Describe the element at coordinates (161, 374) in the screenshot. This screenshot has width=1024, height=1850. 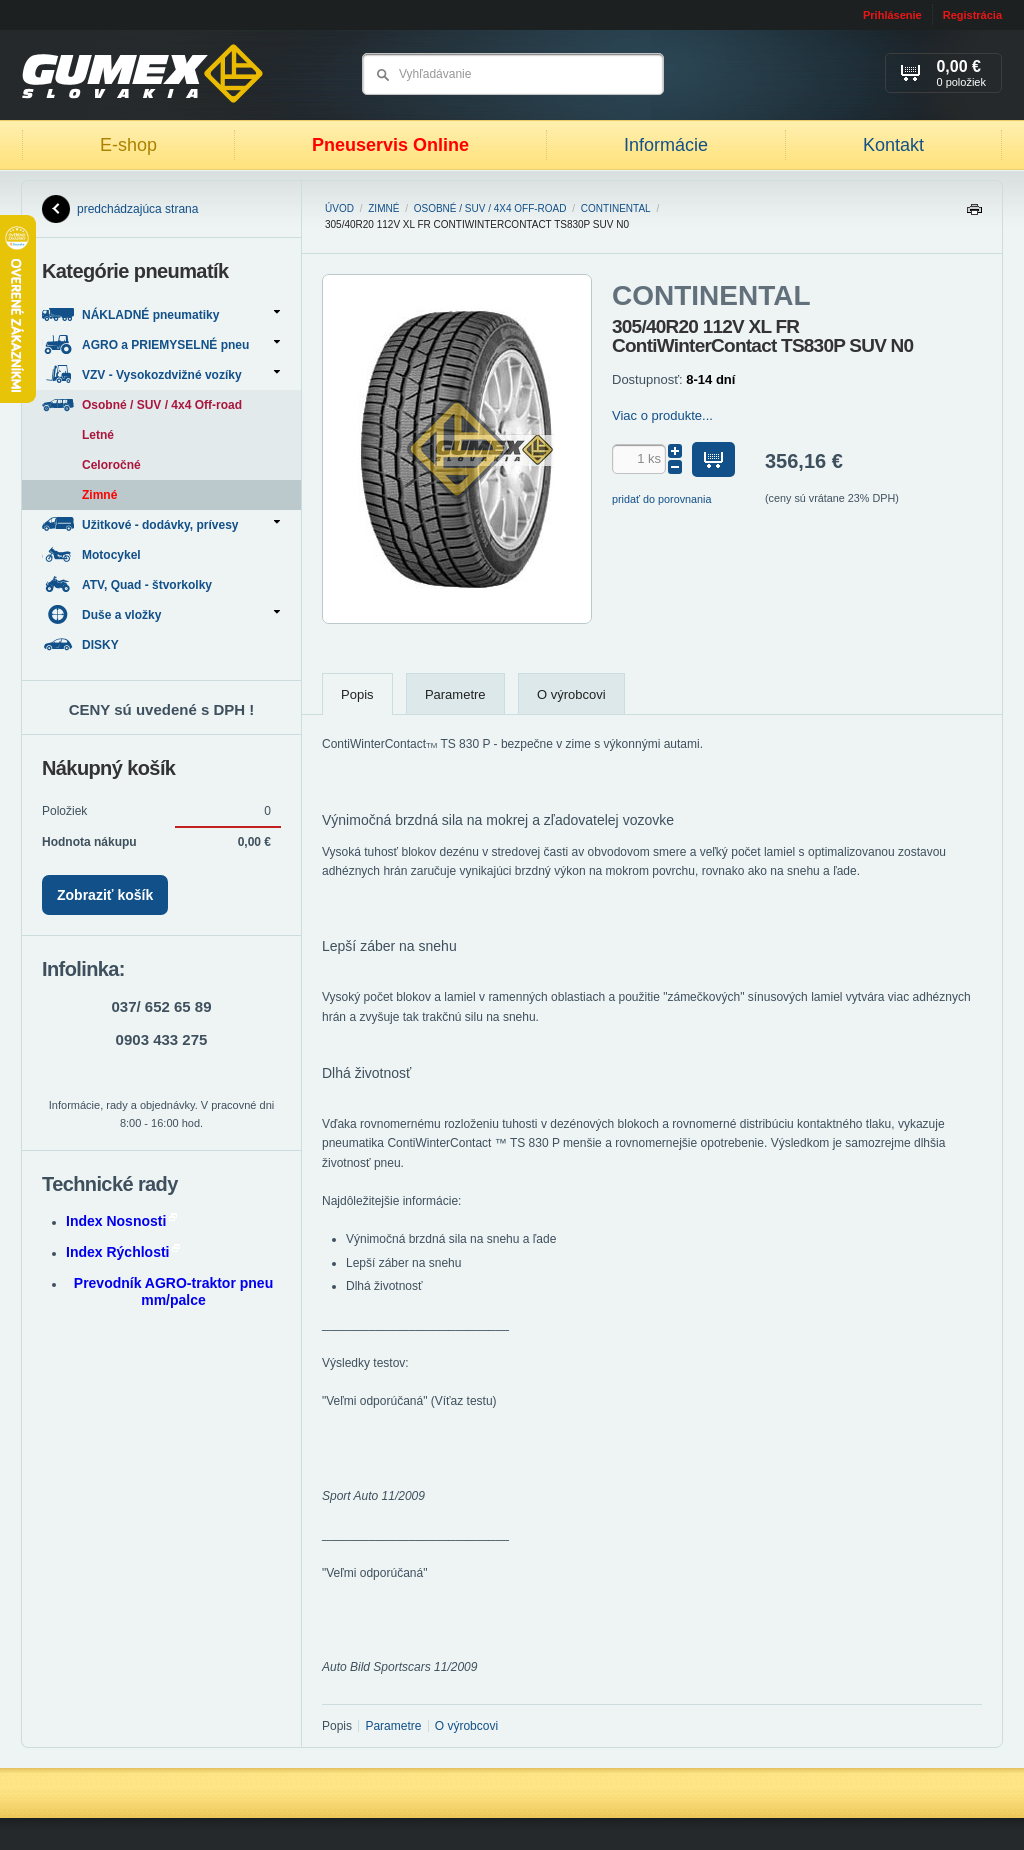
I see `VZV - Vysokozdvižné vozíky` at that location.